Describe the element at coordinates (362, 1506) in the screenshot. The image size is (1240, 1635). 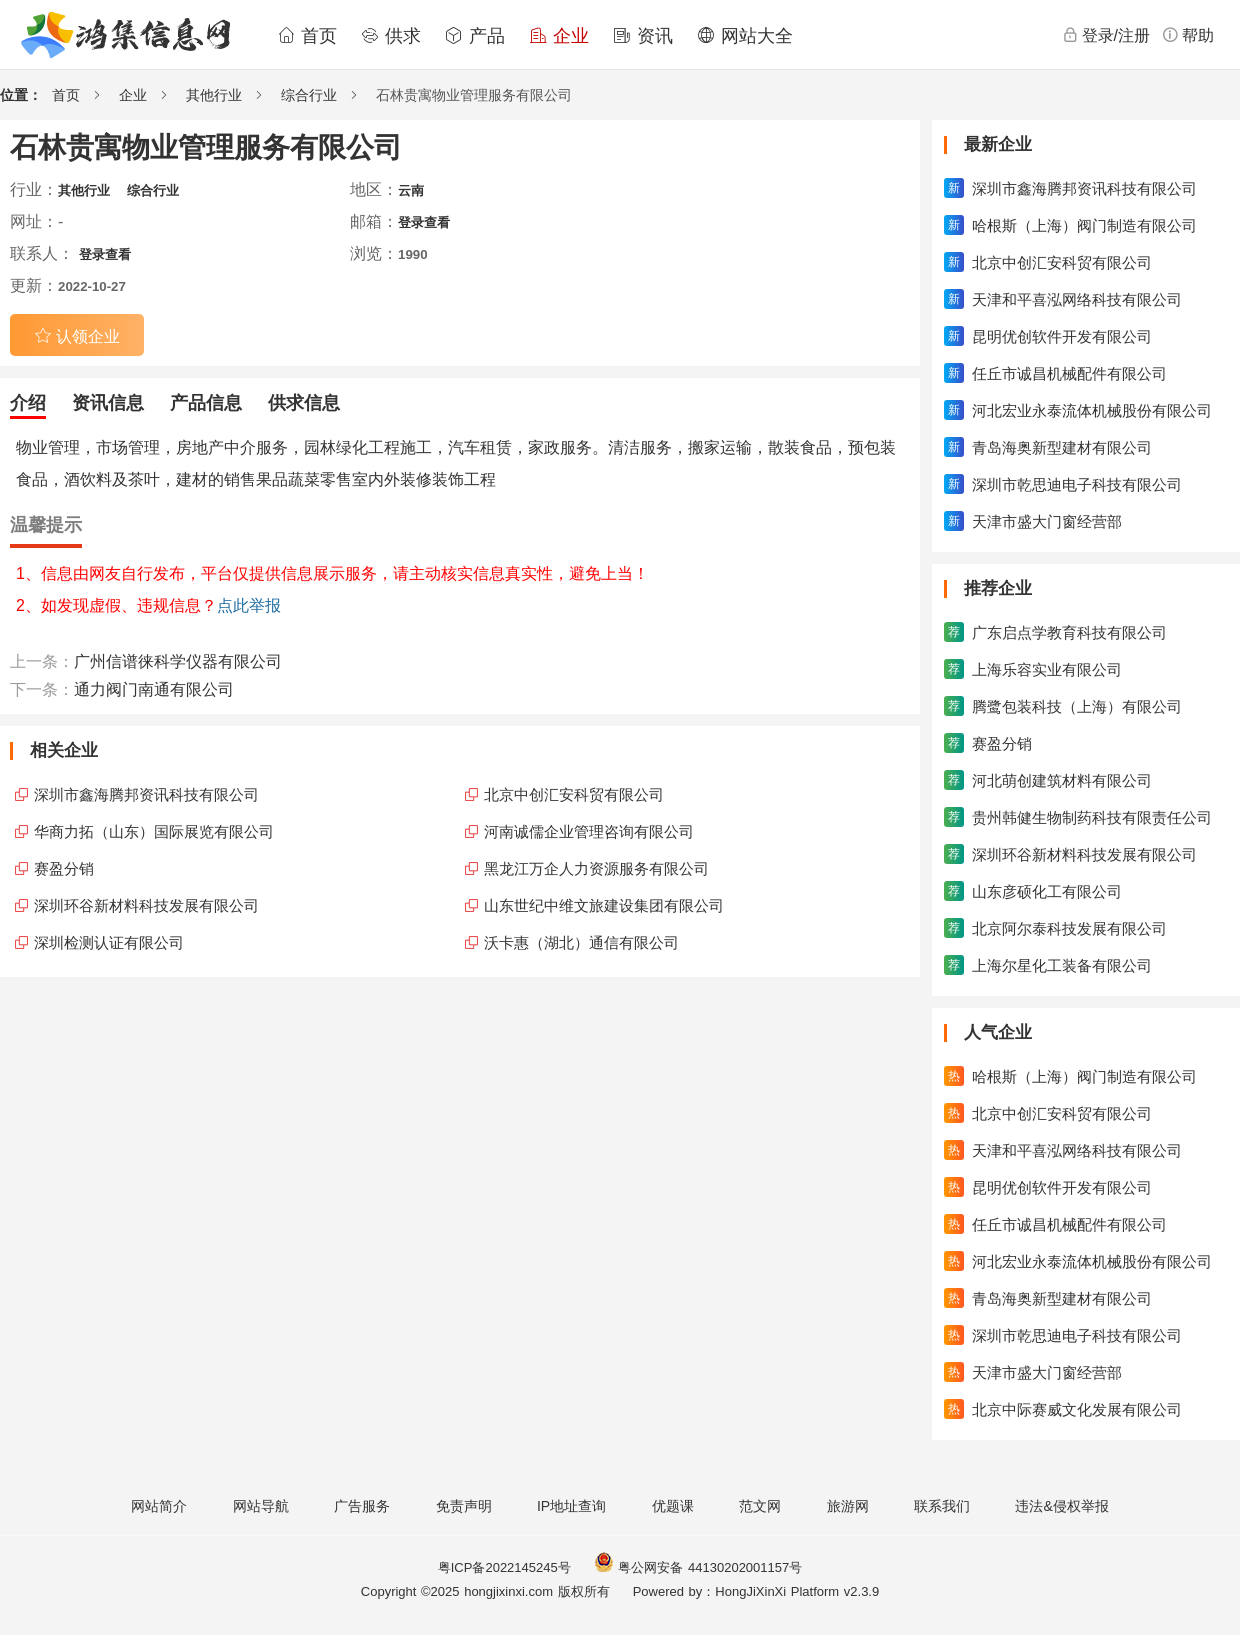
I see `广告服务` at that location.